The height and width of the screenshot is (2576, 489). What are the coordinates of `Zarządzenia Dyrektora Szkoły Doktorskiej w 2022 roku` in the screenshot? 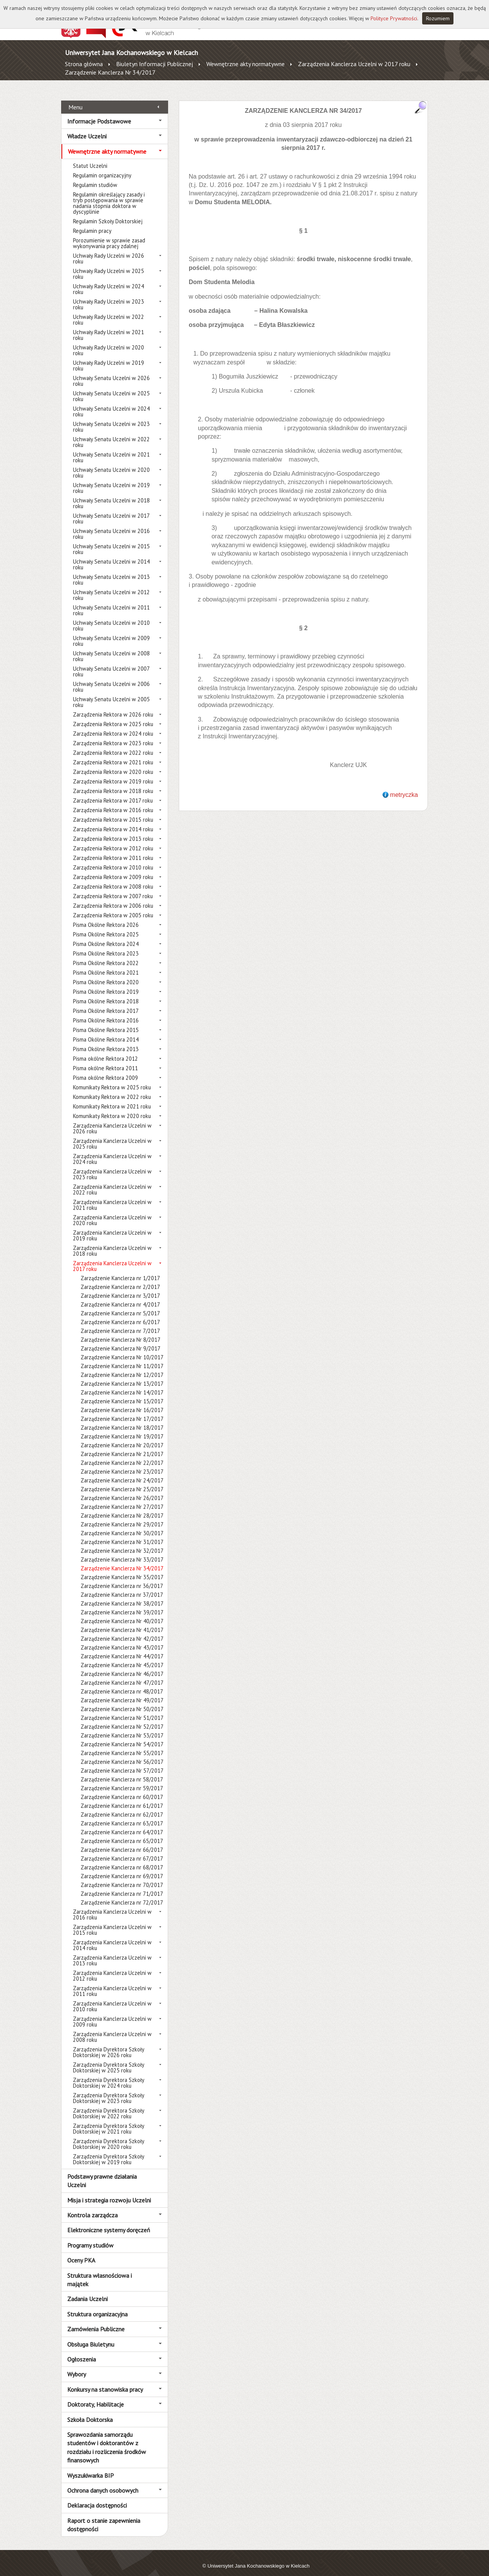 It's located at (108, 2104).